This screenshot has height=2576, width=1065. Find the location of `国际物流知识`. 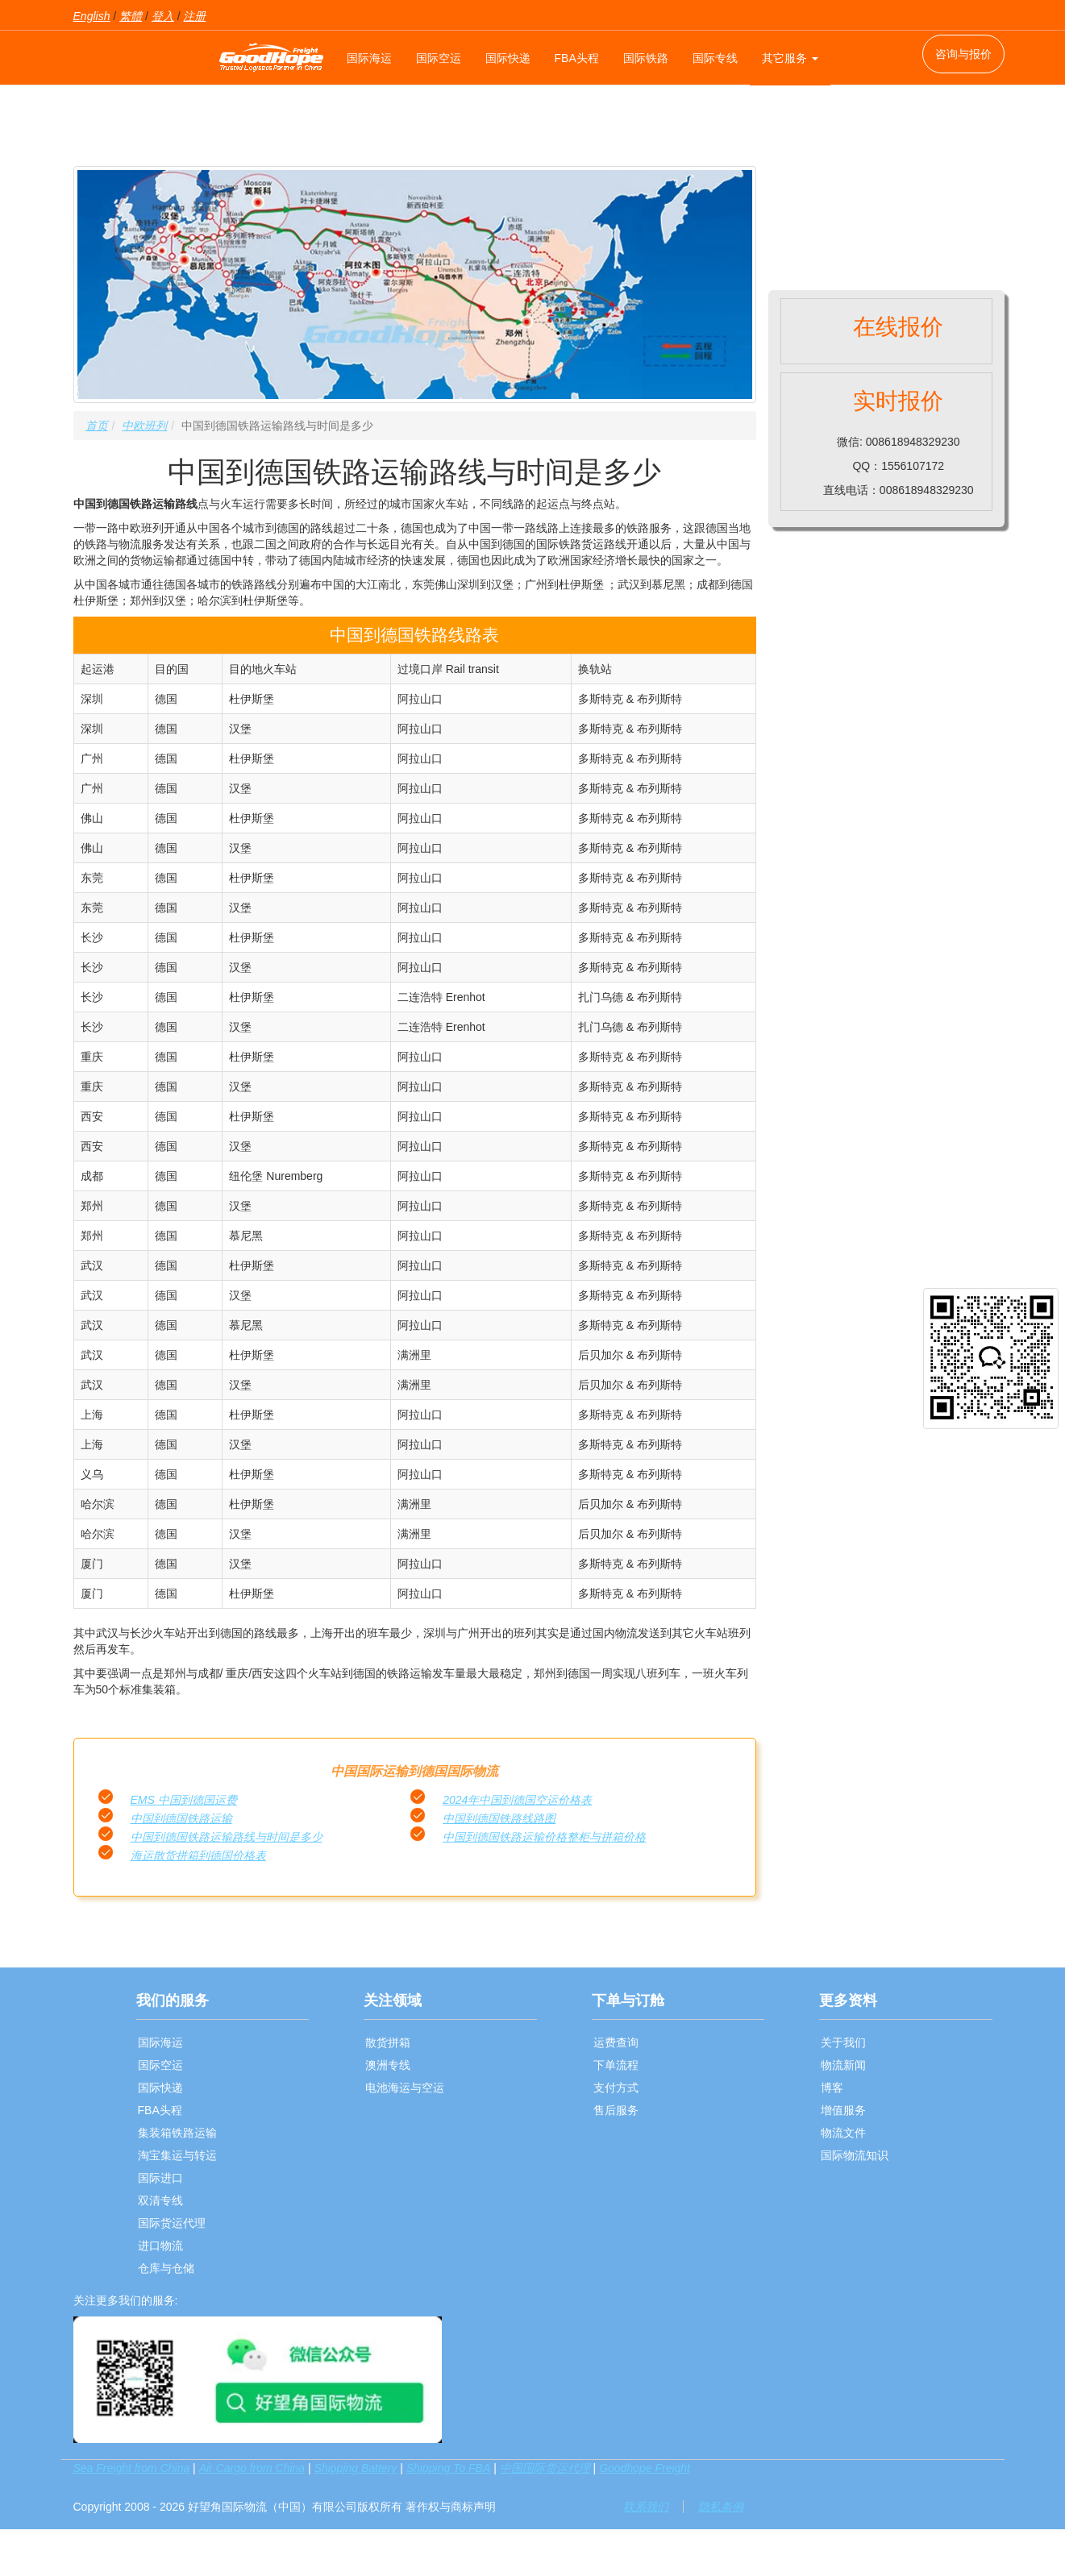

国际物流知识 is located at coordinates (854, 2155).